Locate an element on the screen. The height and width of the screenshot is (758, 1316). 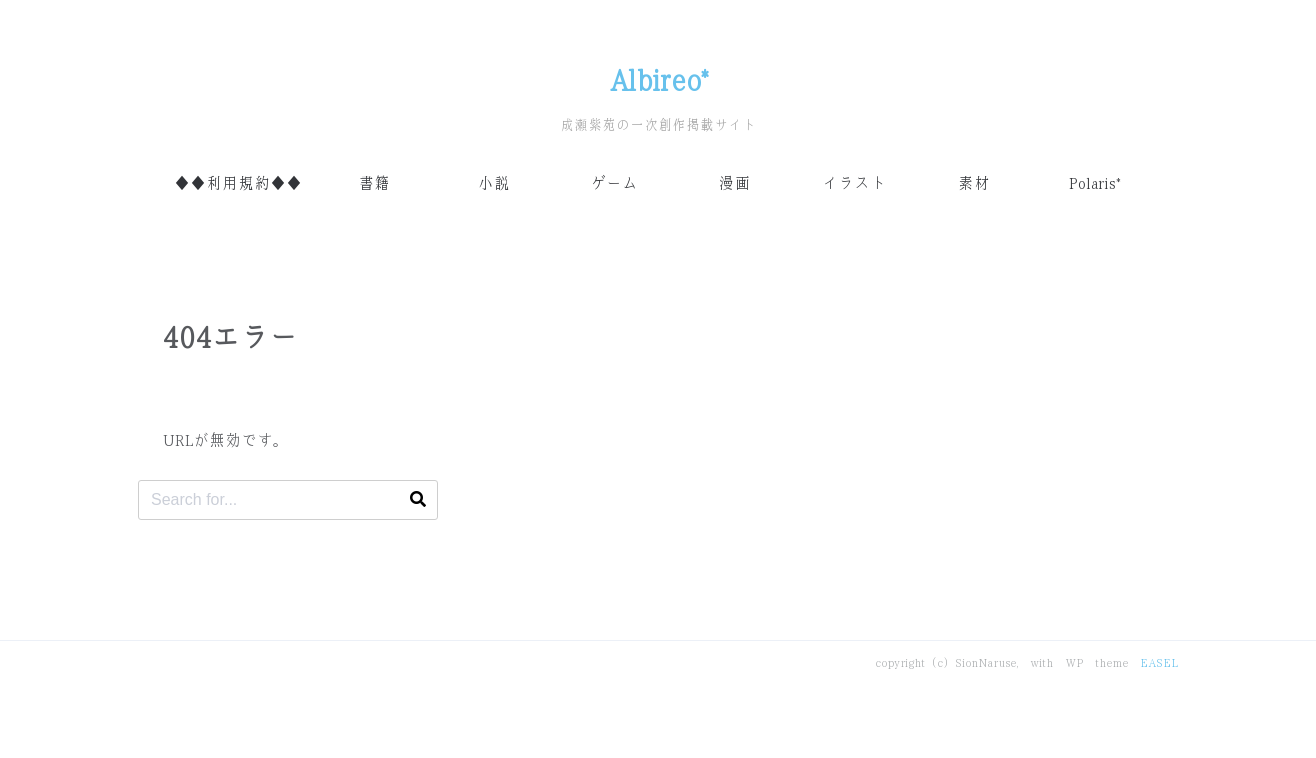
ゲーム is located at coordinates (614, 183).